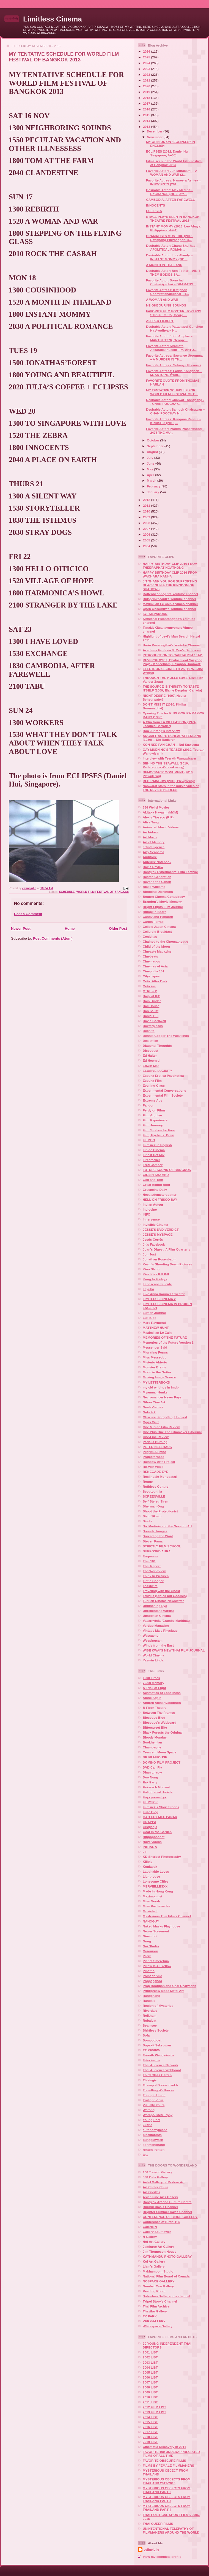 This screenshot has height=2576, width=209. I want to click on Ed Howard, so click(151, 1060).